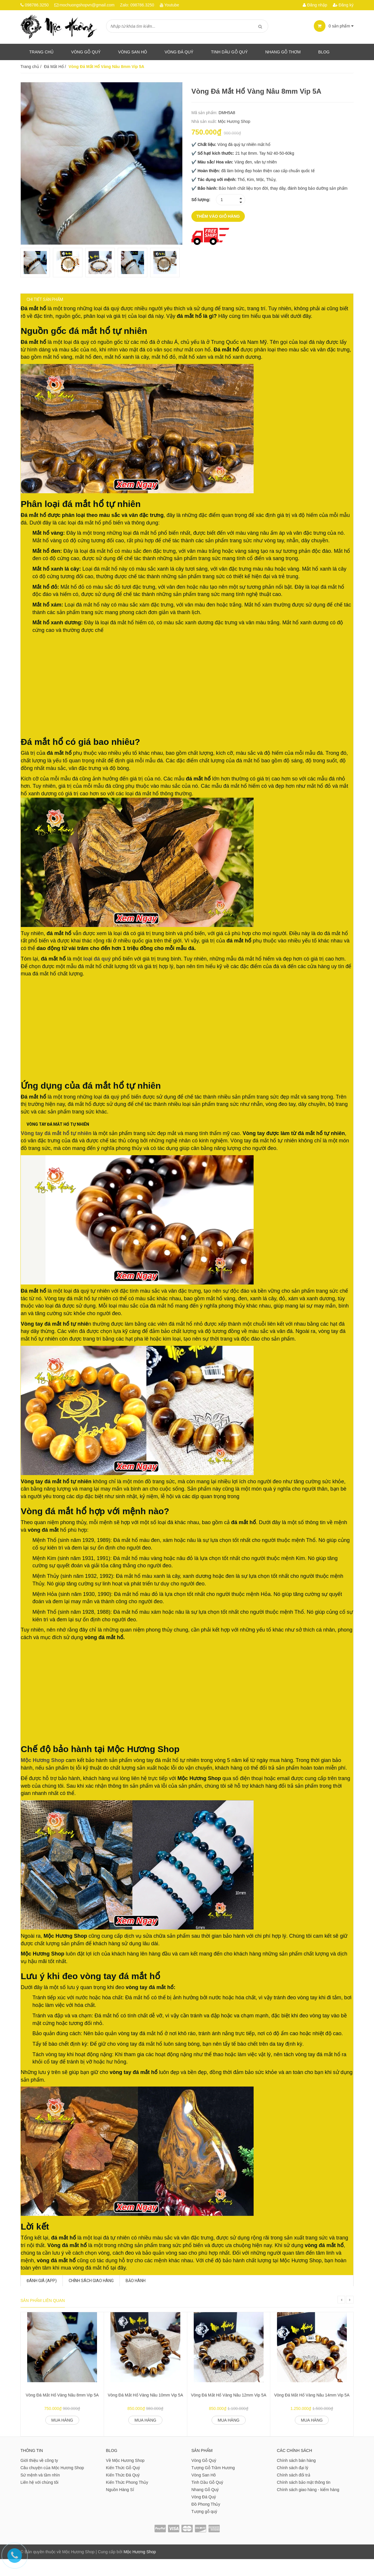 This screenshot has height=2576, width=374. What do you see at coordinates (40, 2492) in the screenshot?
I see `Sứ mệnh và tầm nhìn` at bounding box center [40, 2492].